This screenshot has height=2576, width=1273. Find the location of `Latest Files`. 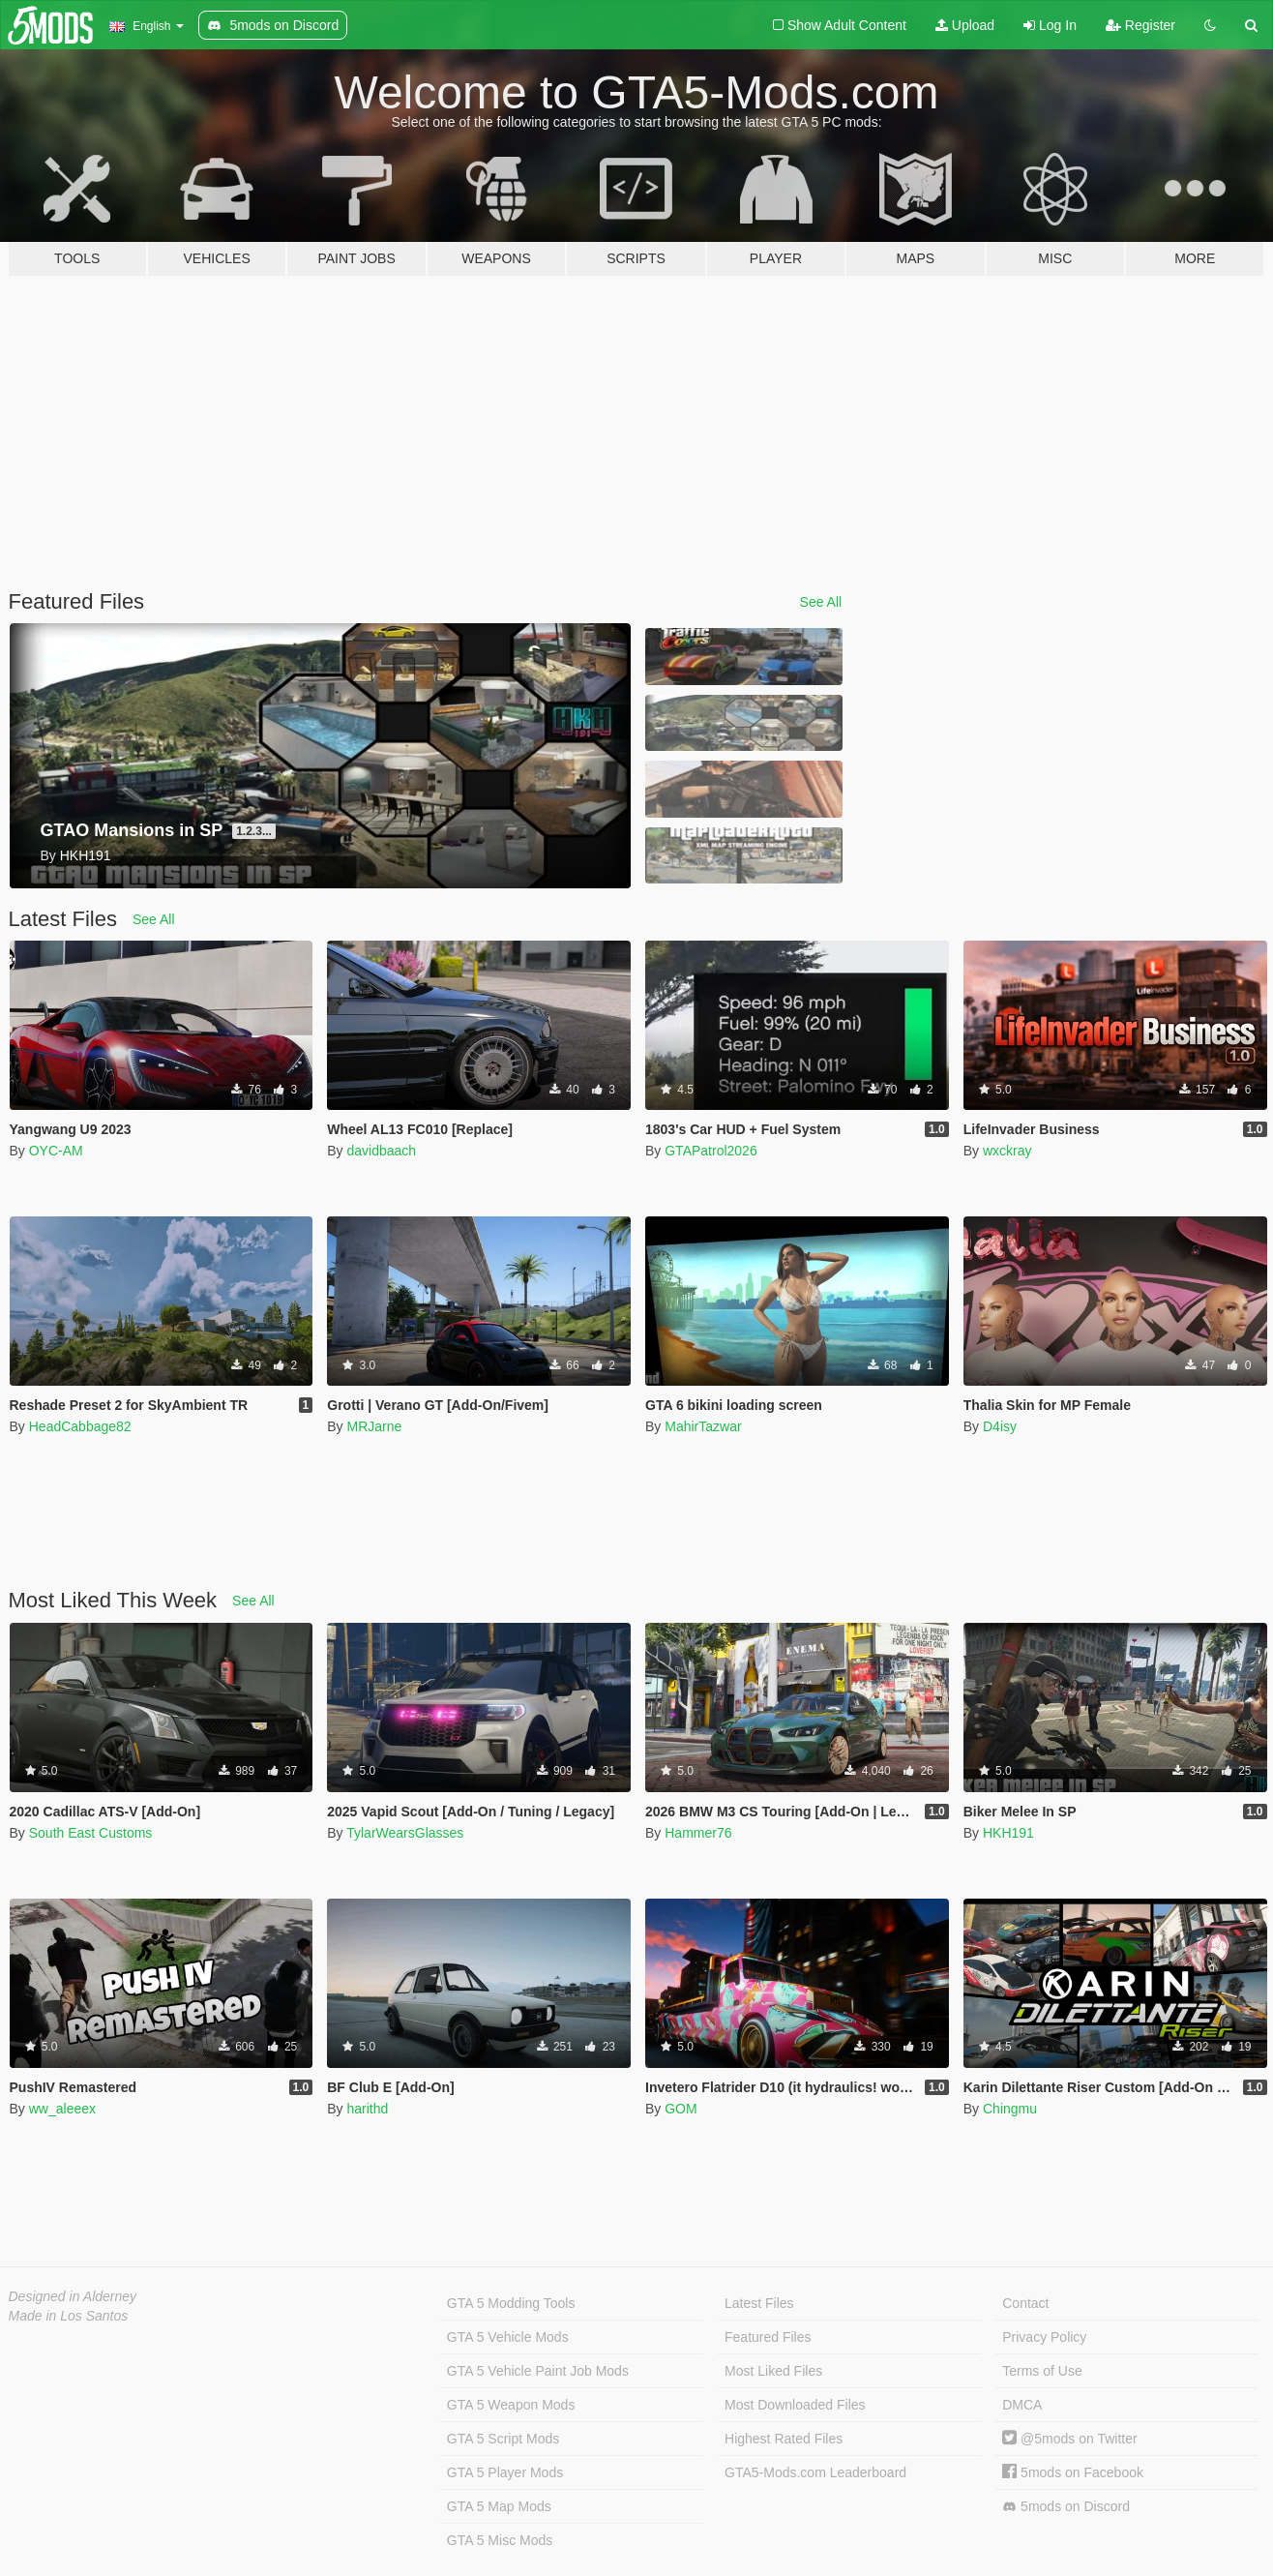

Latest Files is located at coordinates (759, 2303).